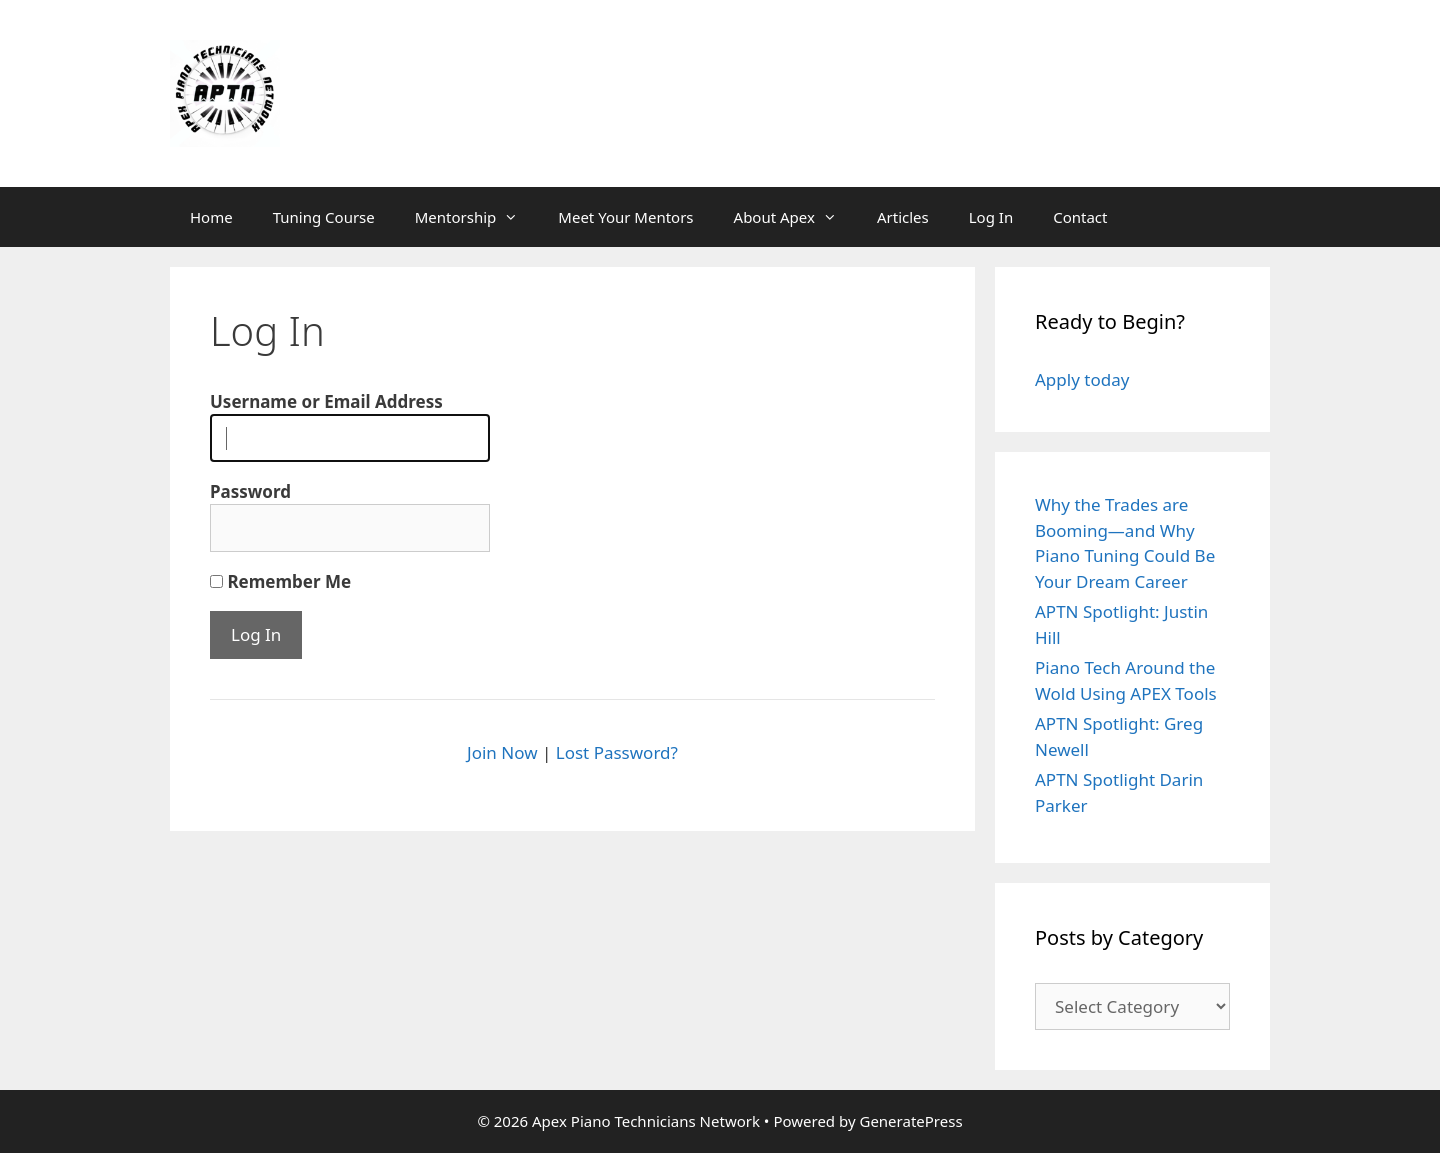 The height and width of the screenshot is (1153, 1440). I want to click on Remember Me, so click(280, 581).